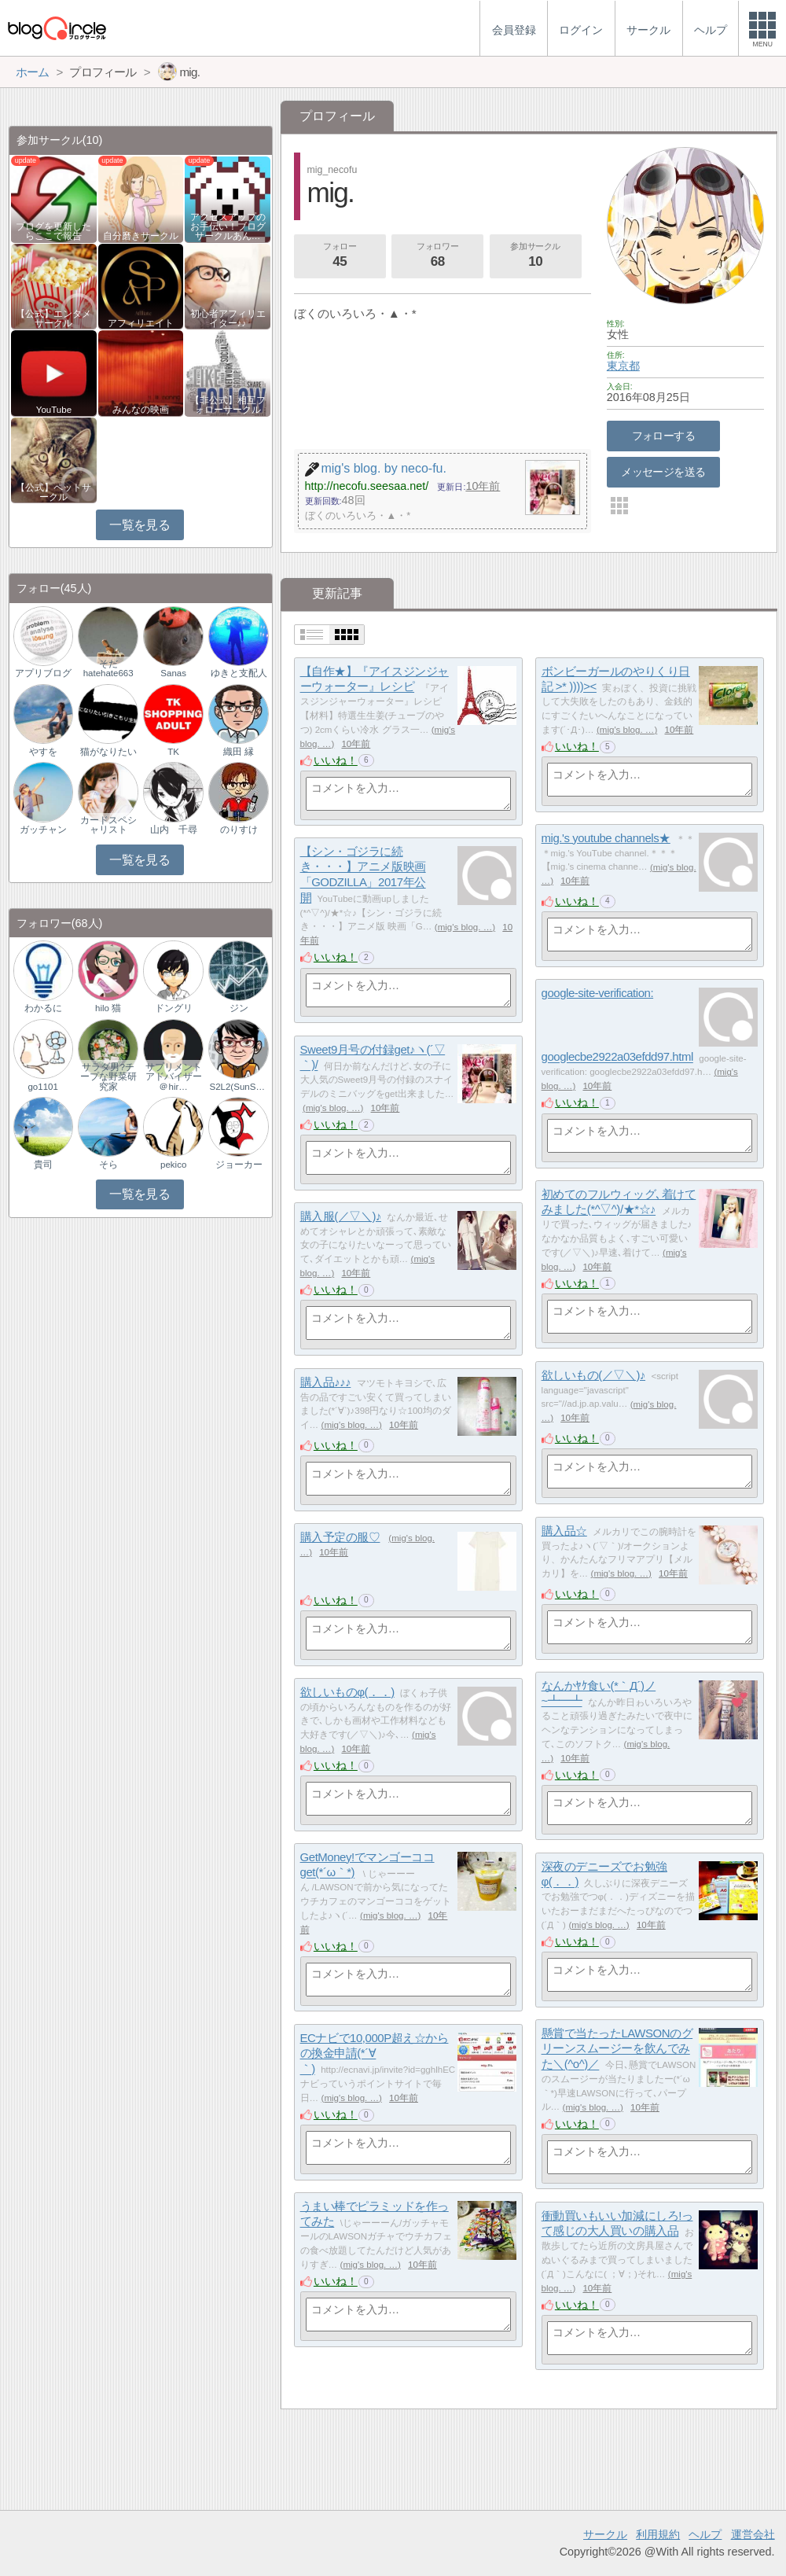 The width and height of the screenshot is (786, 2576). What do you see at coordinates (53, 231) in the screenshot?
I see `ブログを更新したらここで報告` at bounding box center [53, 231].